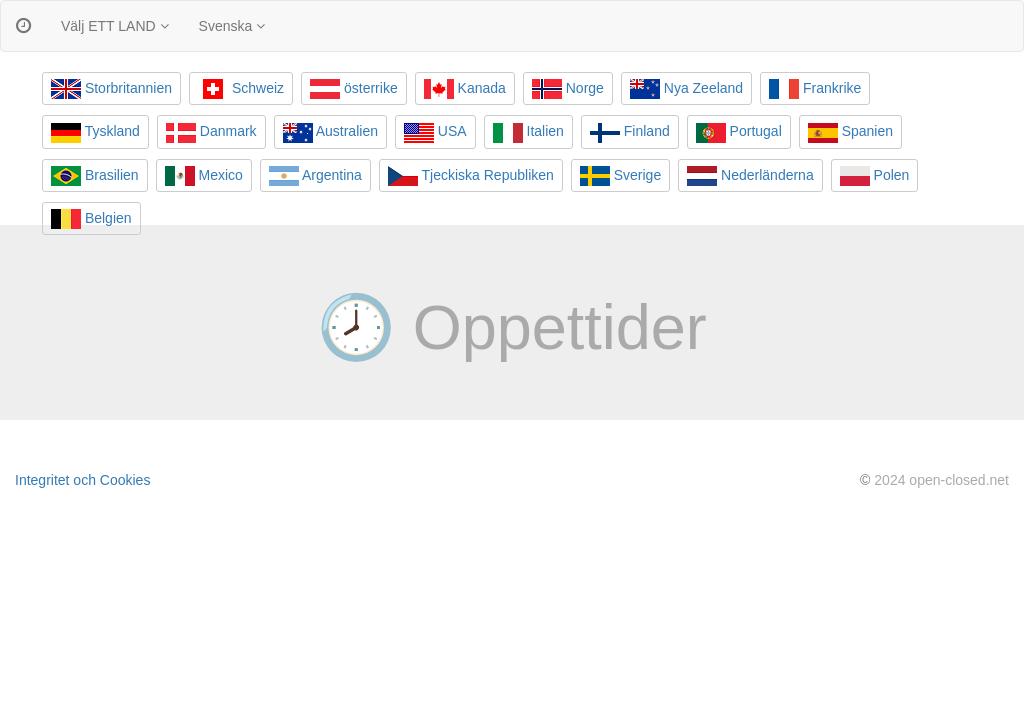  What do you see at coordinates (115, 26) in the screenshot?
I see `Välj ETT LAND` at bounding box center [115, 26].